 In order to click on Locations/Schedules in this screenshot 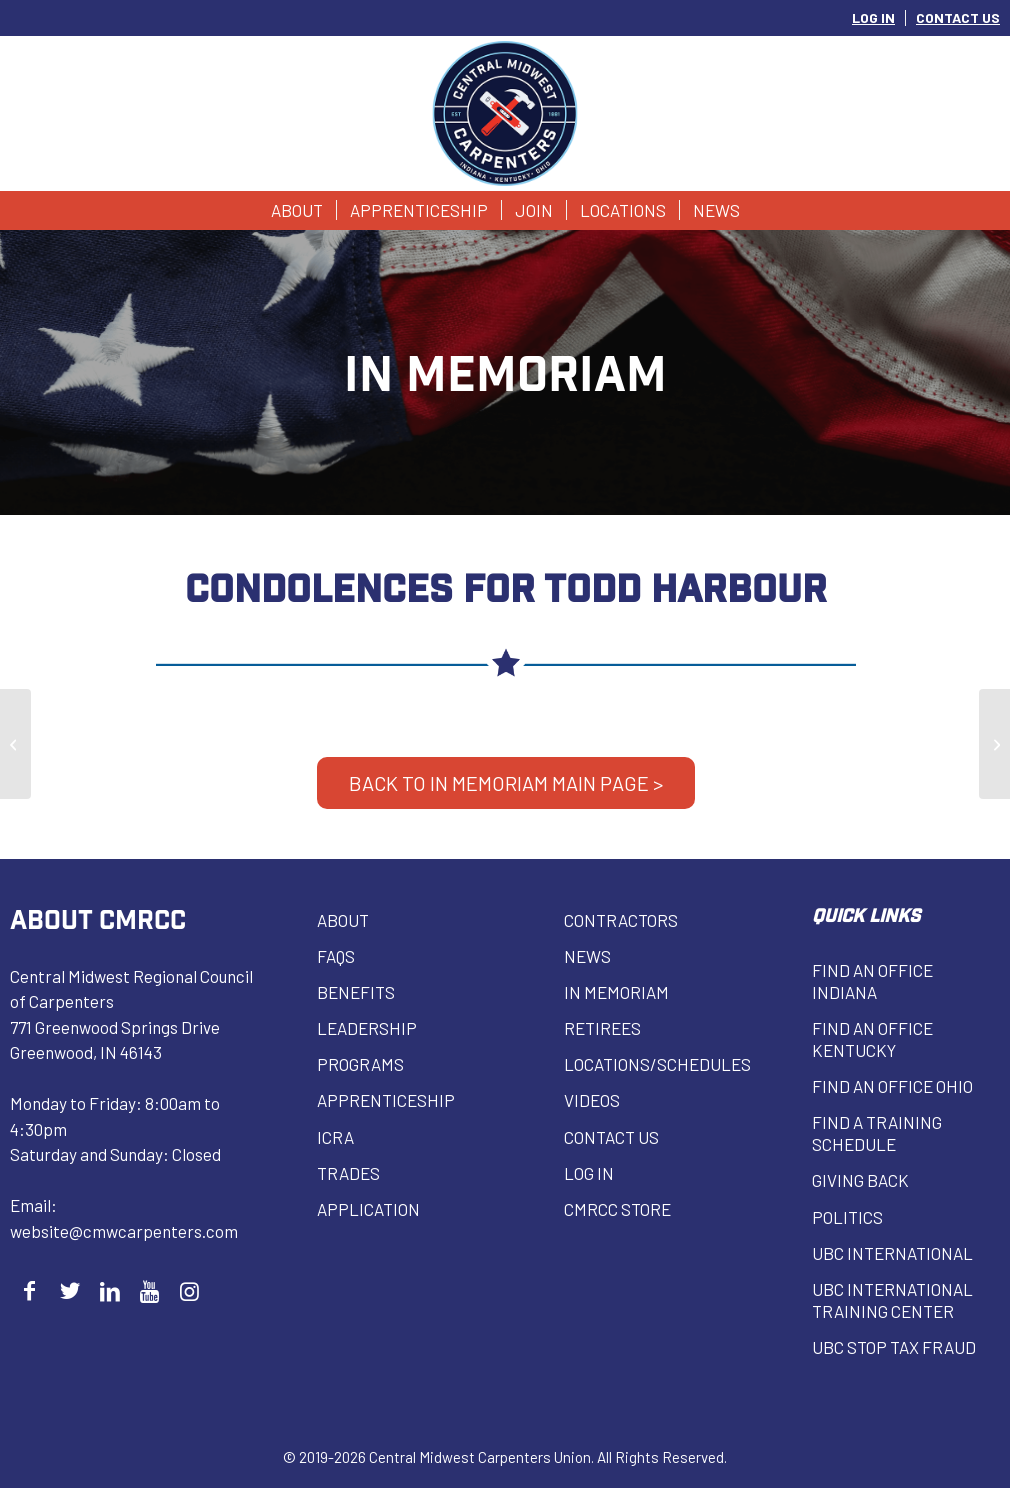, I will do `click(657, 1064)`.